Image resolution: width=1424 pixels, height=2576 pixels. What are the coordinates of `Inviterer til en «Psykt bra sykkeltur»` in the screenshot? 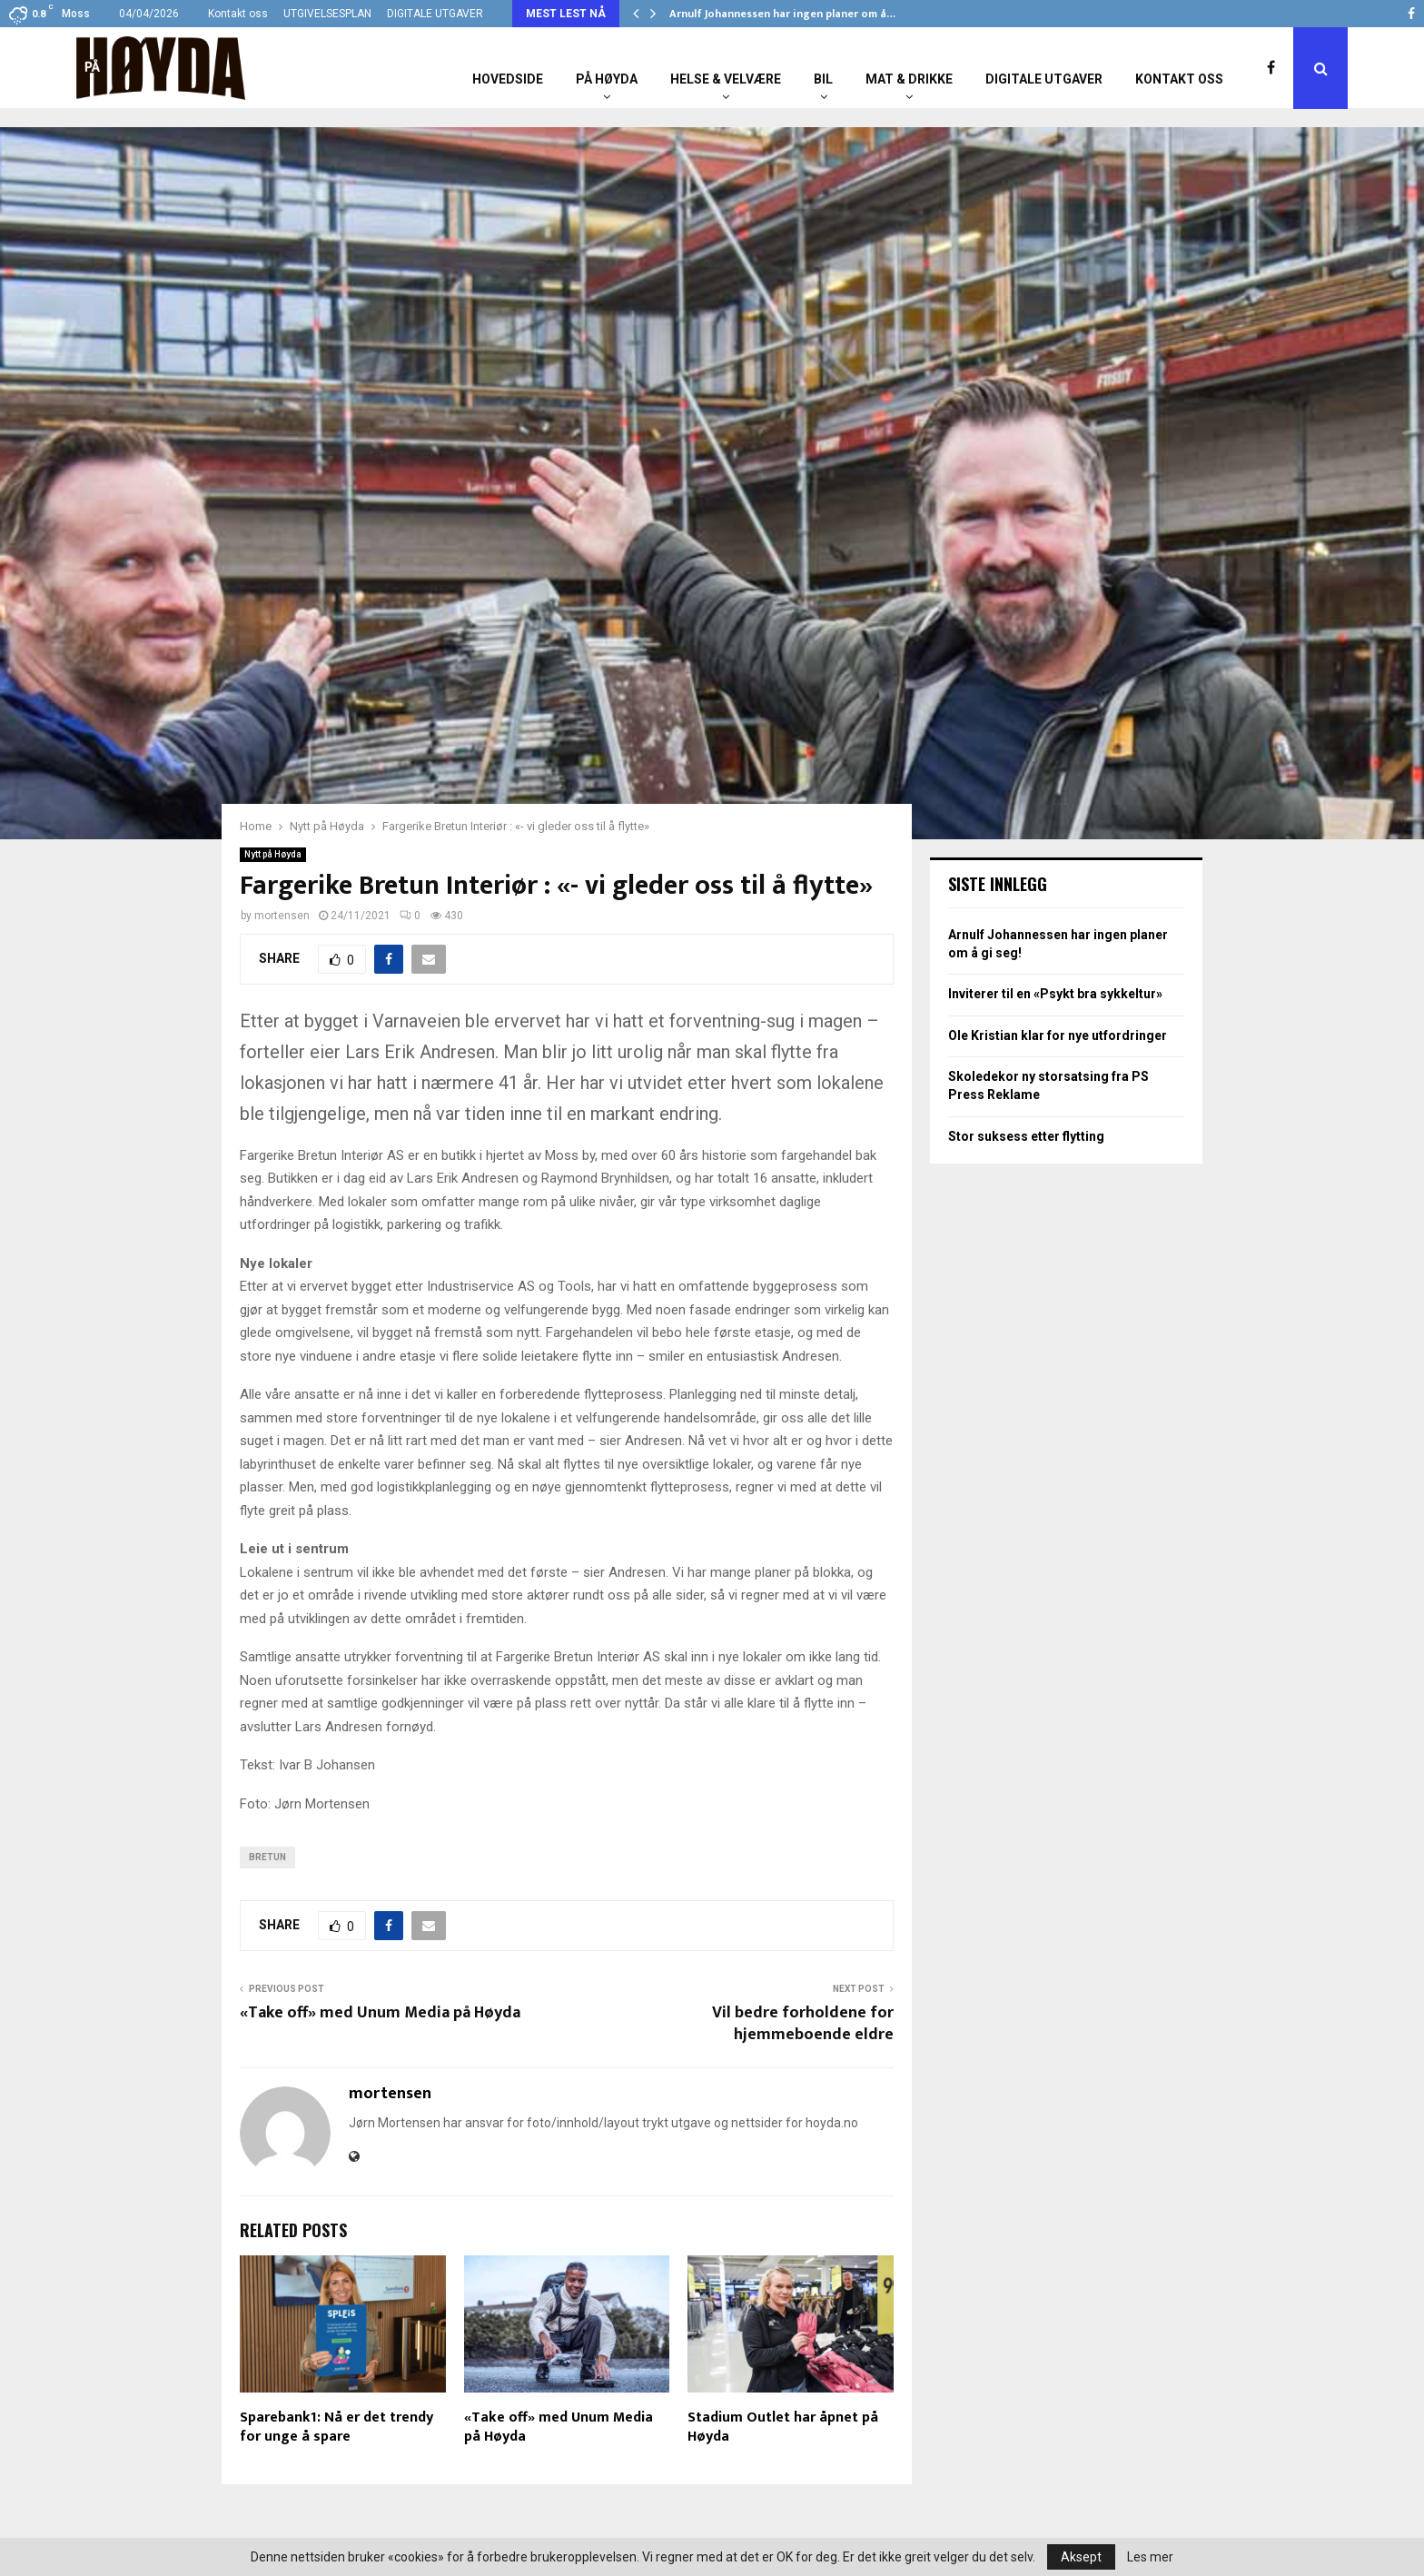 It's located at (1055, 993).